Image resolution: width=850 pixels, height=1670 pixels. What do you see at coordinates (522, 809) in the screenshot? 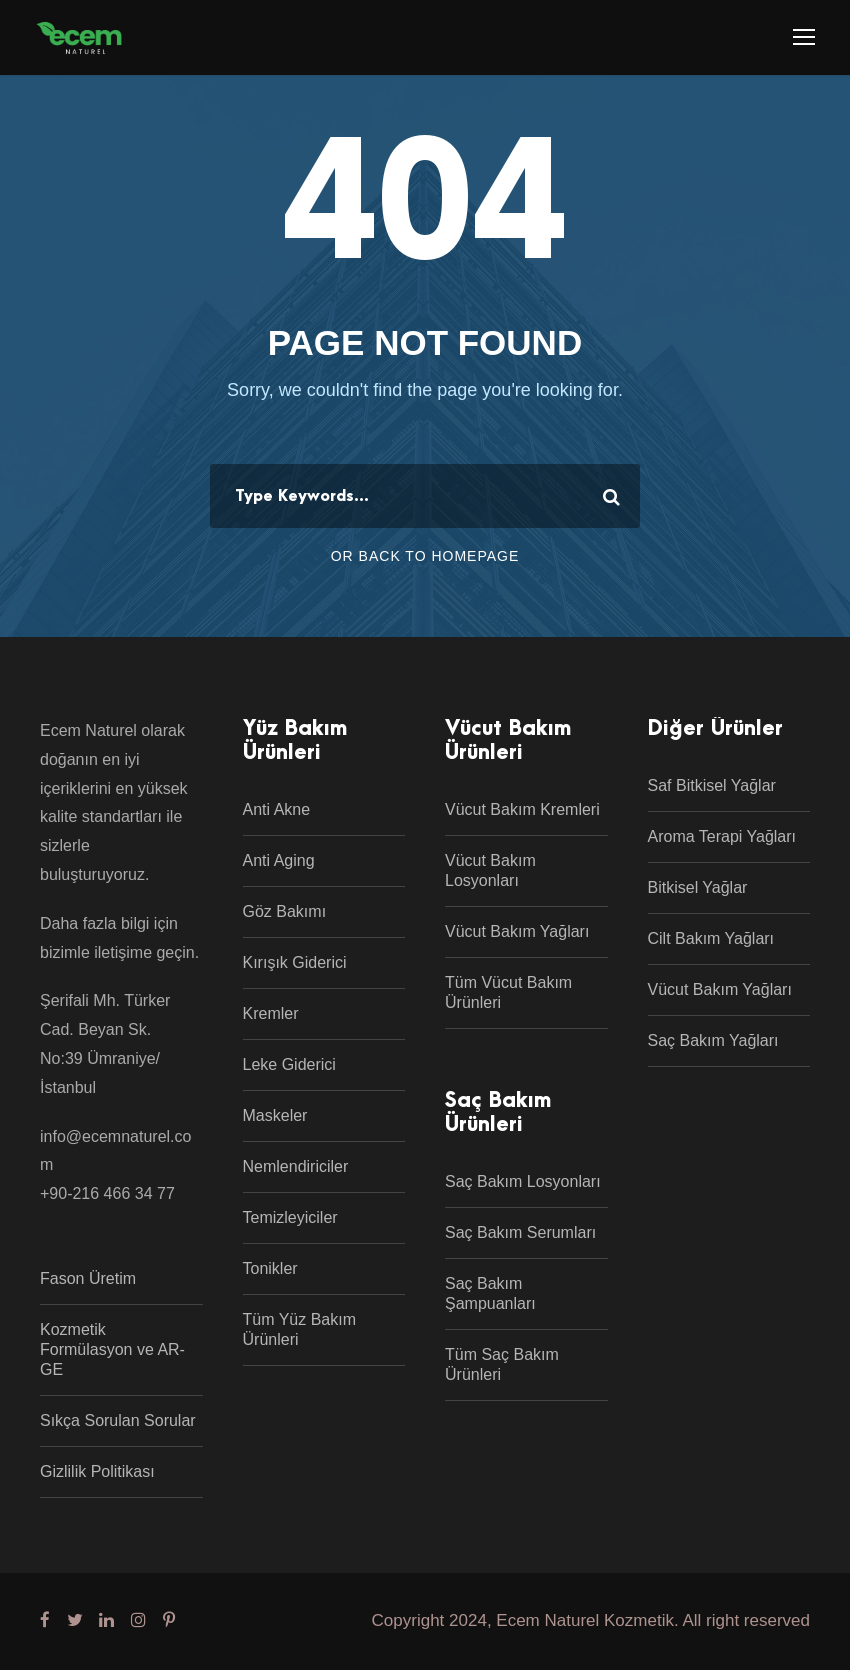
I see `Vücut Bakım Kremleri` at bounding box center [522, 809].